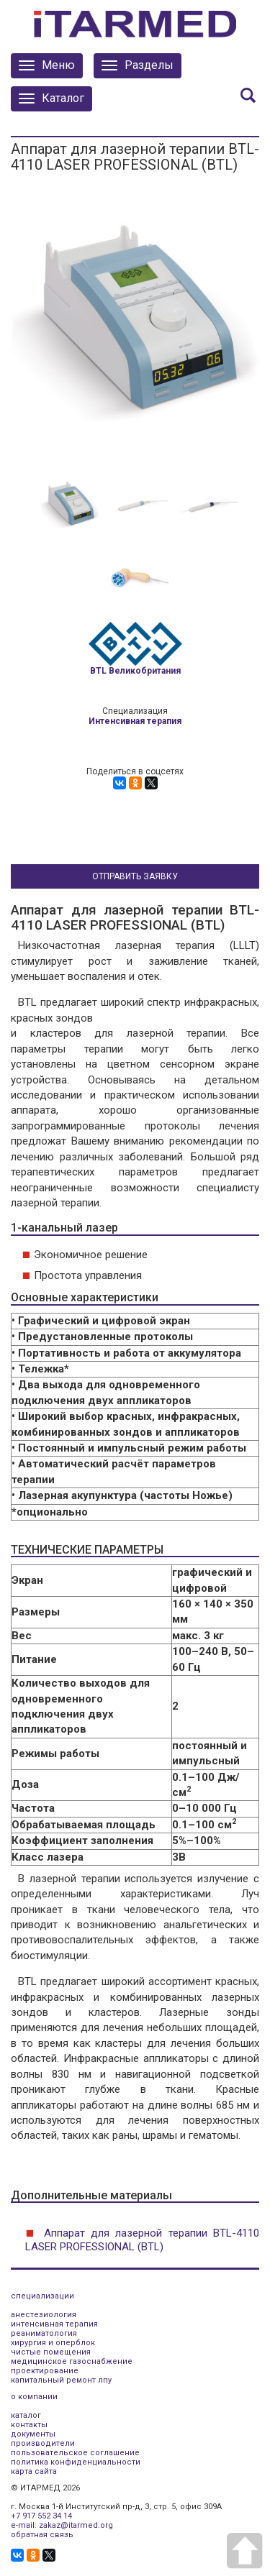 The image size is (270, 2576). What do you see at coordinates (135, 721) in the screenshot?
I see `Интенсивная терапия` at bounding box center [135, 721].